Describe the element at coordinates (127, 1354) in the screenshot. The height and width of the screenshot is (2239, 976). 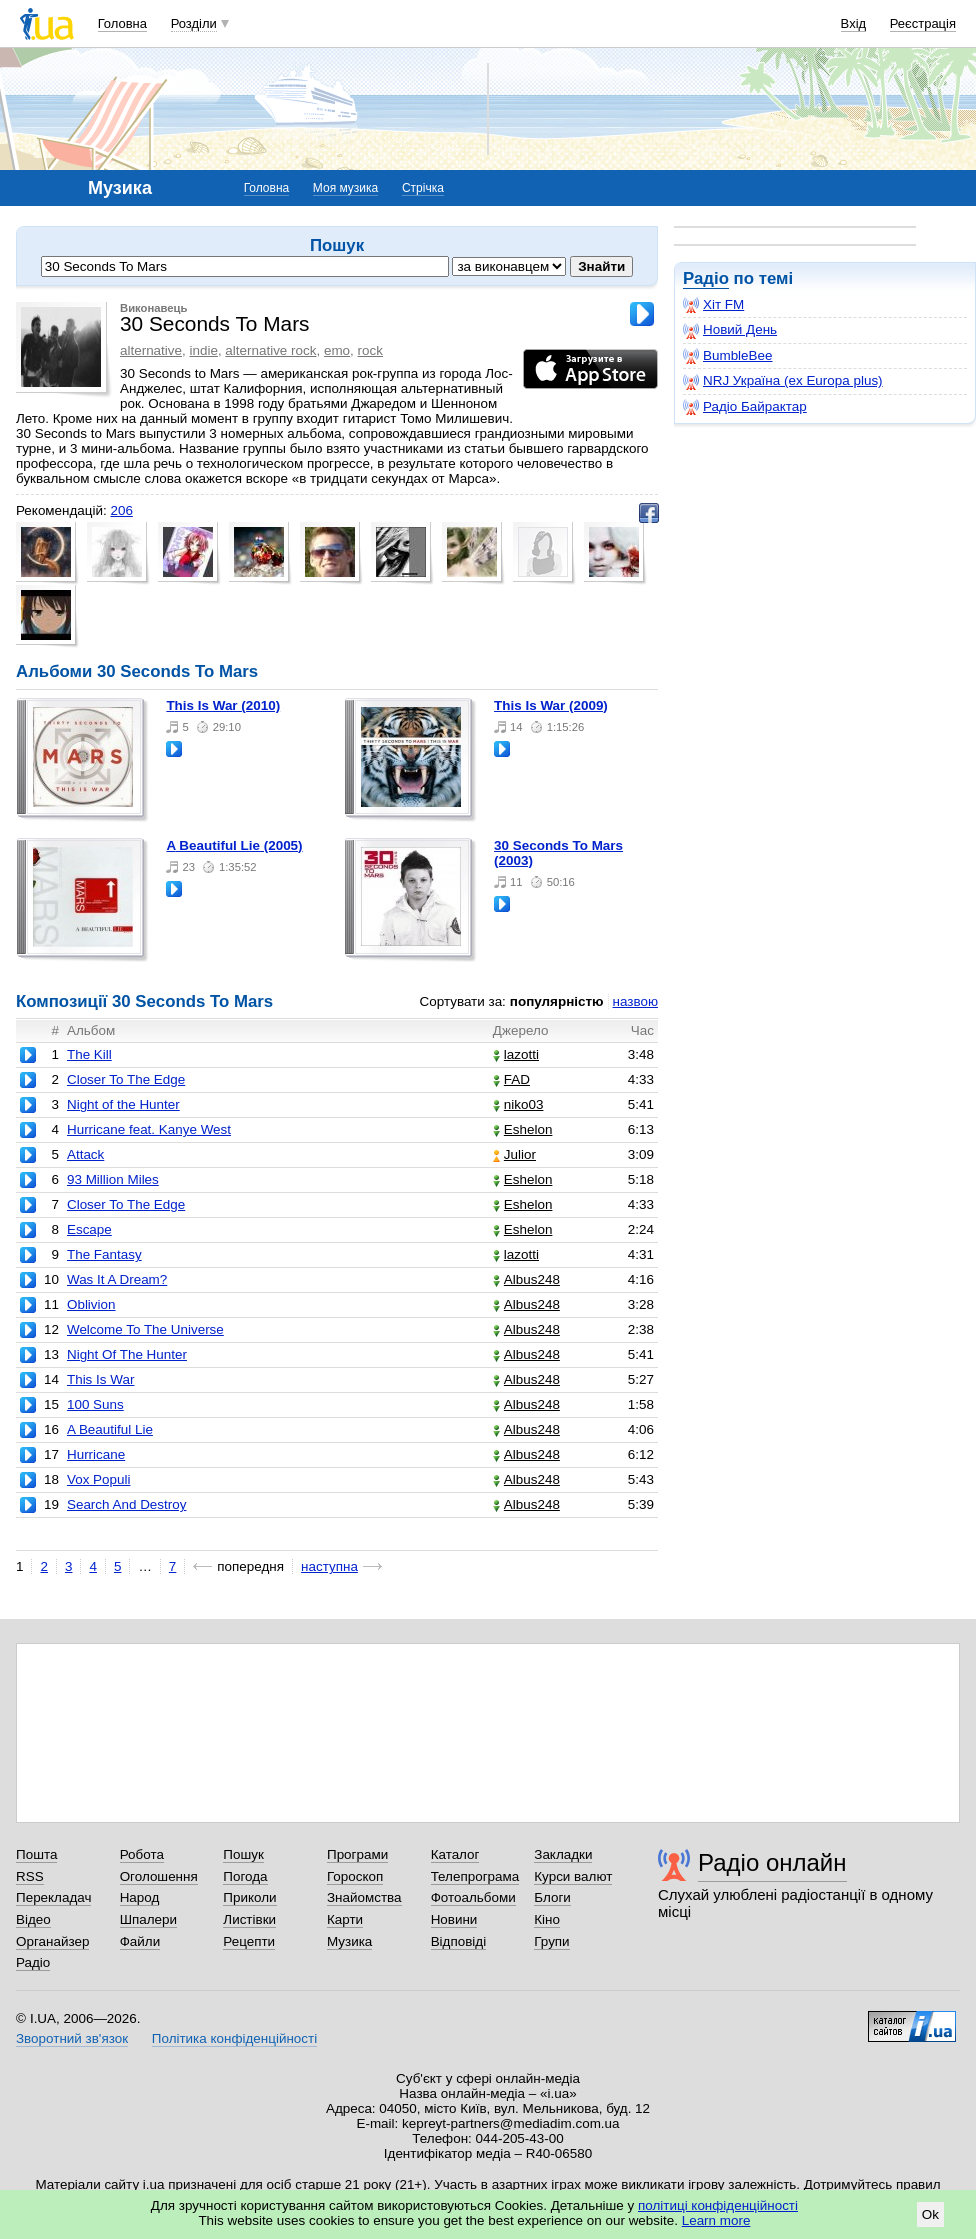
I see `Night Of The Hunter` at that location.